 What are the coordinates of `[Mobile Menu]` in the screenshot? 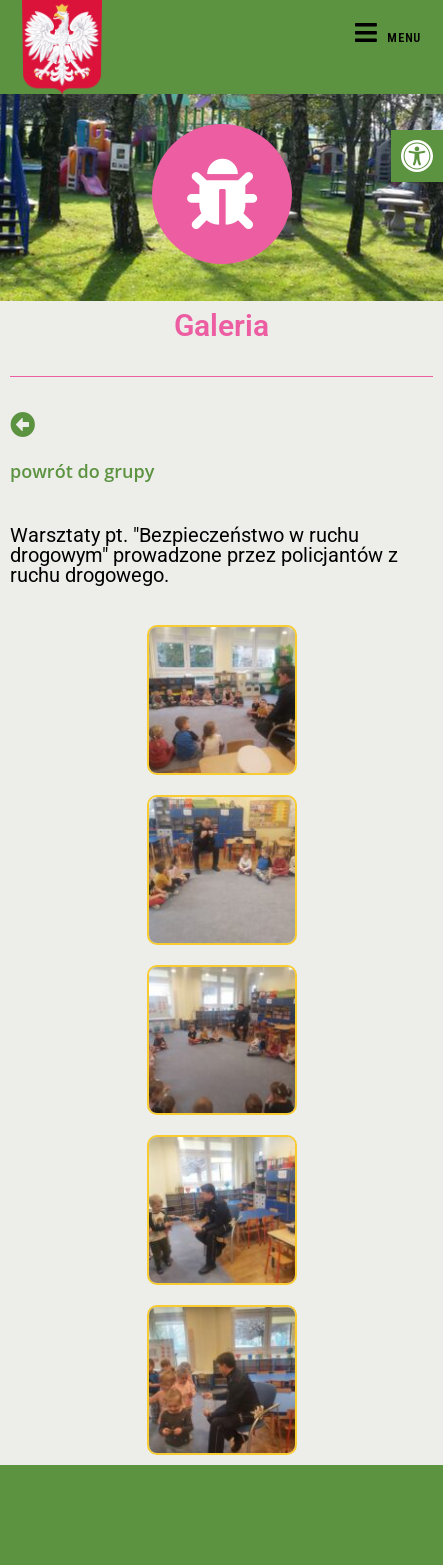 It's located at (388, 37).